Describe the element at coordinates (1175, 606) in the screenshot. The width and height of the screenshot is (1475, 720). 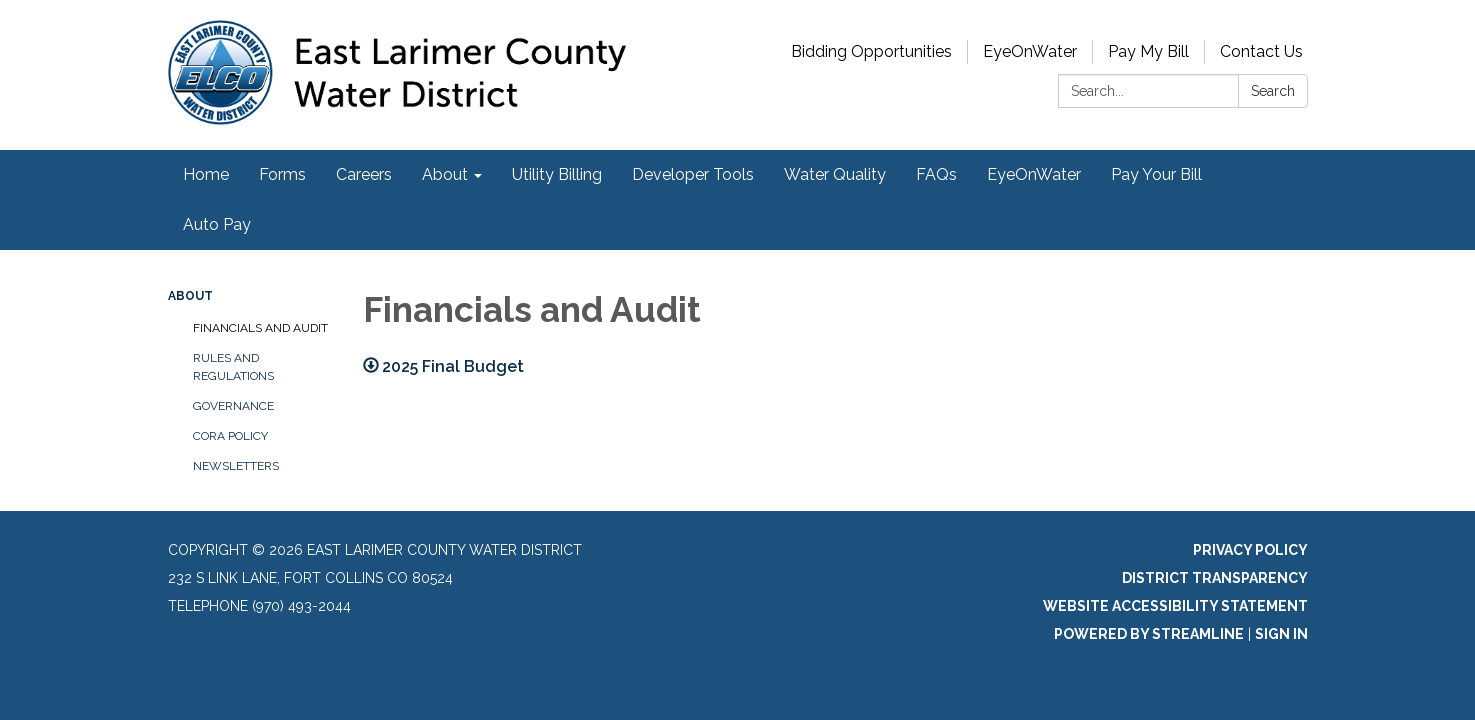
I see `Website Accessibility Statement` at that location.